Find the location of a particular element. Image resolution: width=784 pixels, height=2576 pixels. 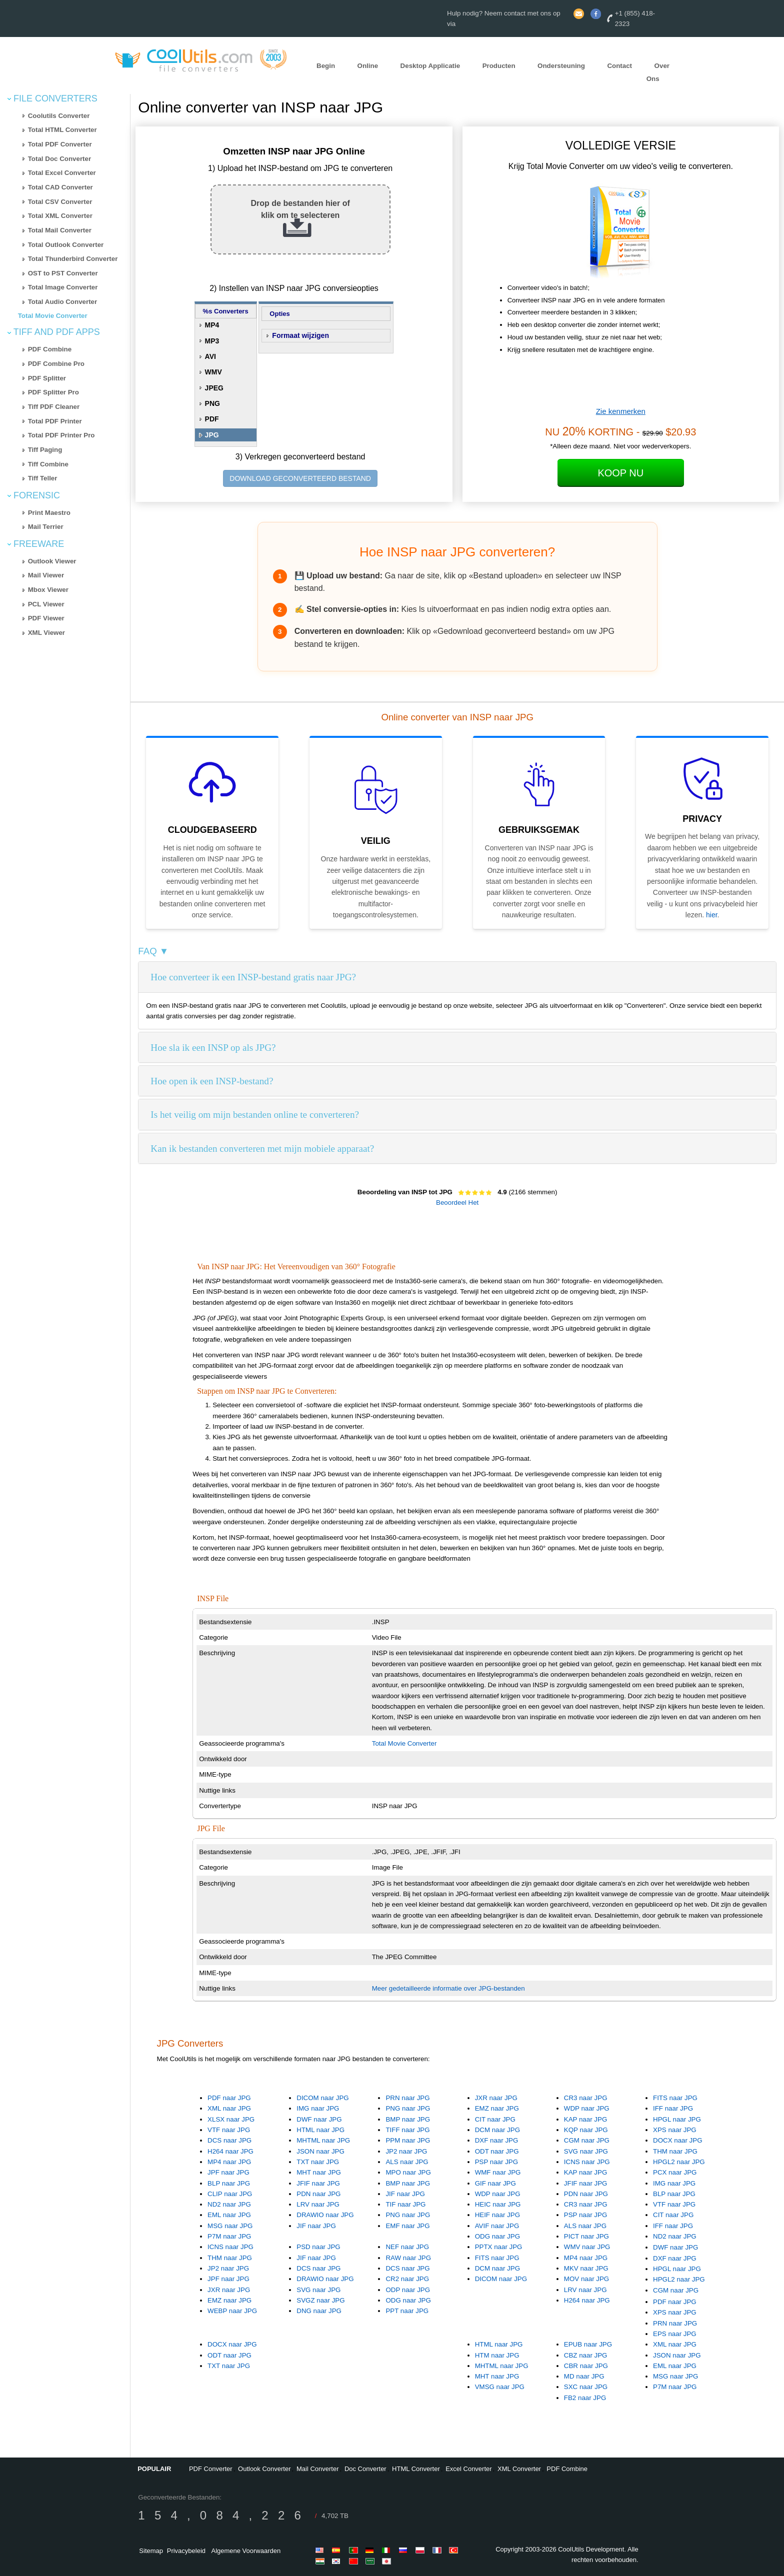

Privacybeleid is located at coordinates (186, 2551).